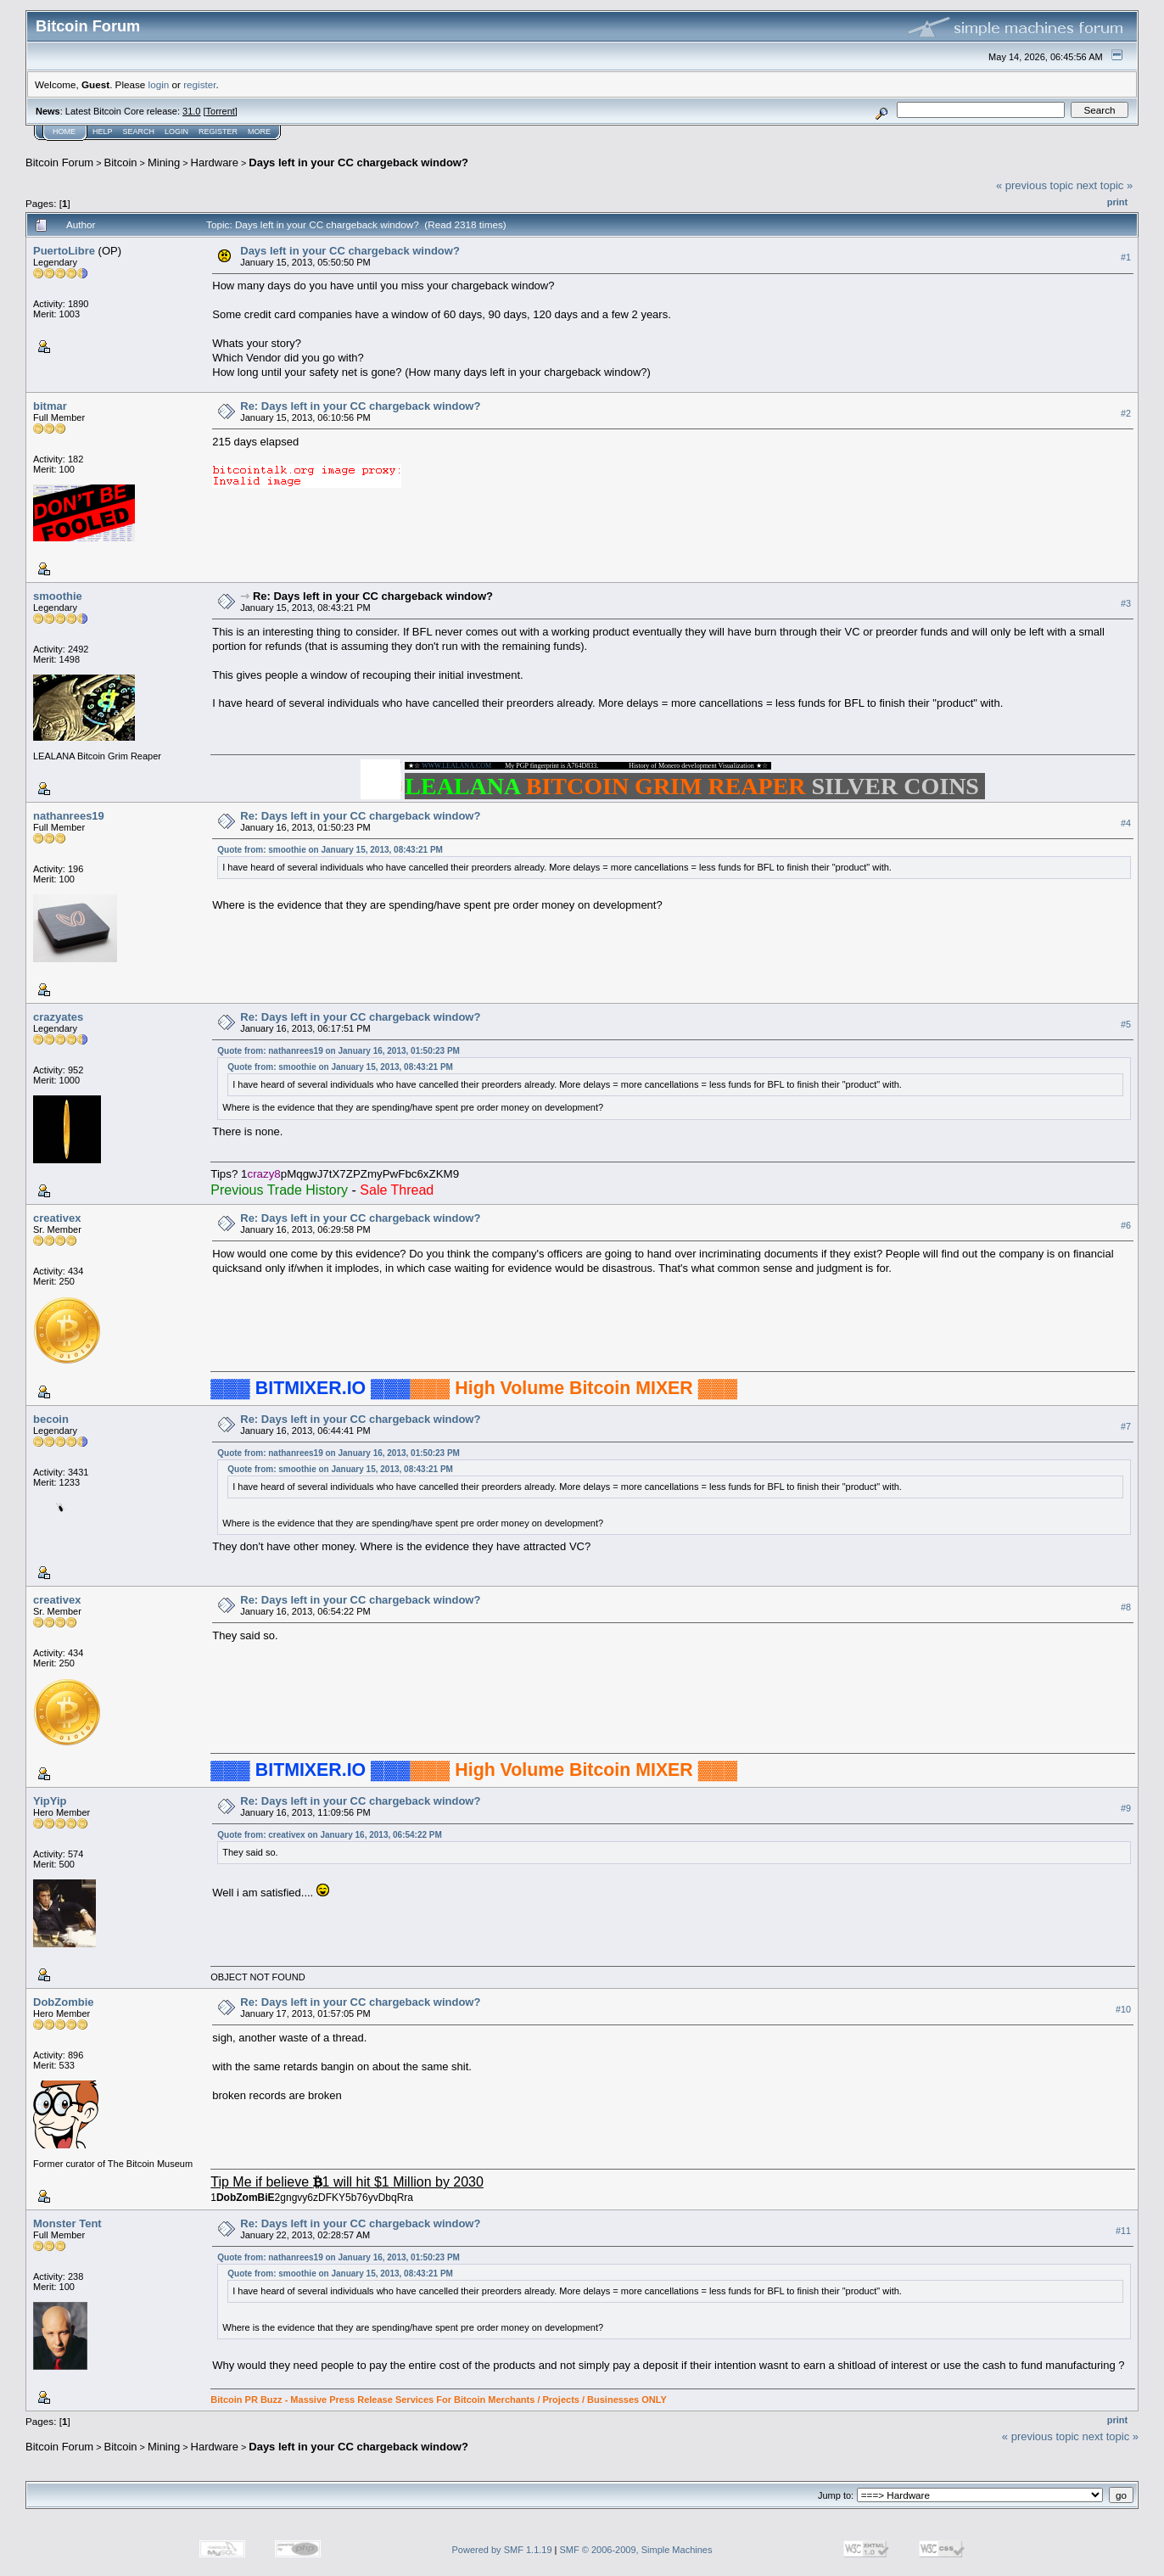  What do you see at coordinates (191, 111) in the screenshot?
I see `31.0` at bounding box center [191, 111].